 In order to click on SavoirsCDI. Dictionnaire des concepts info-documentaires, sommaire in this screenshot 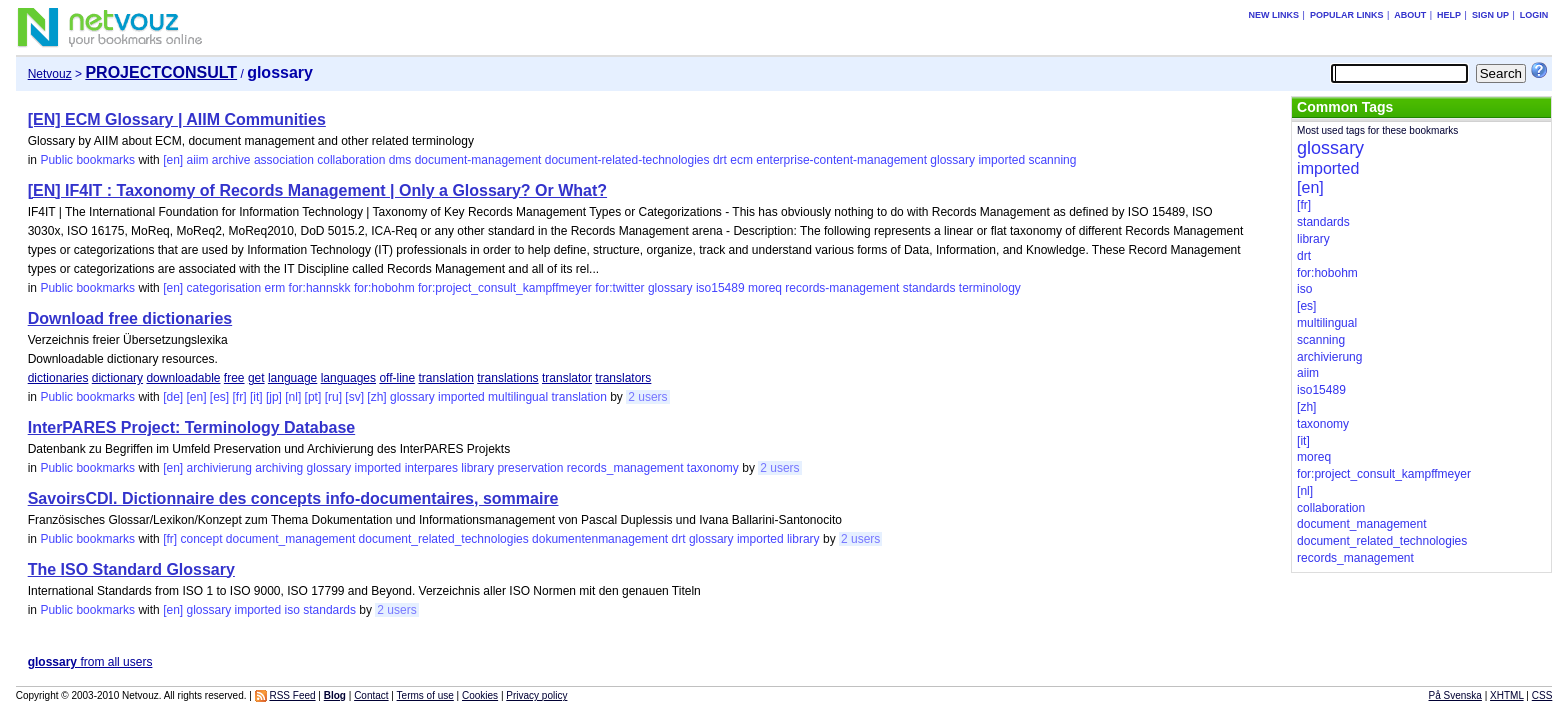, I will do `click(293, 498)`.